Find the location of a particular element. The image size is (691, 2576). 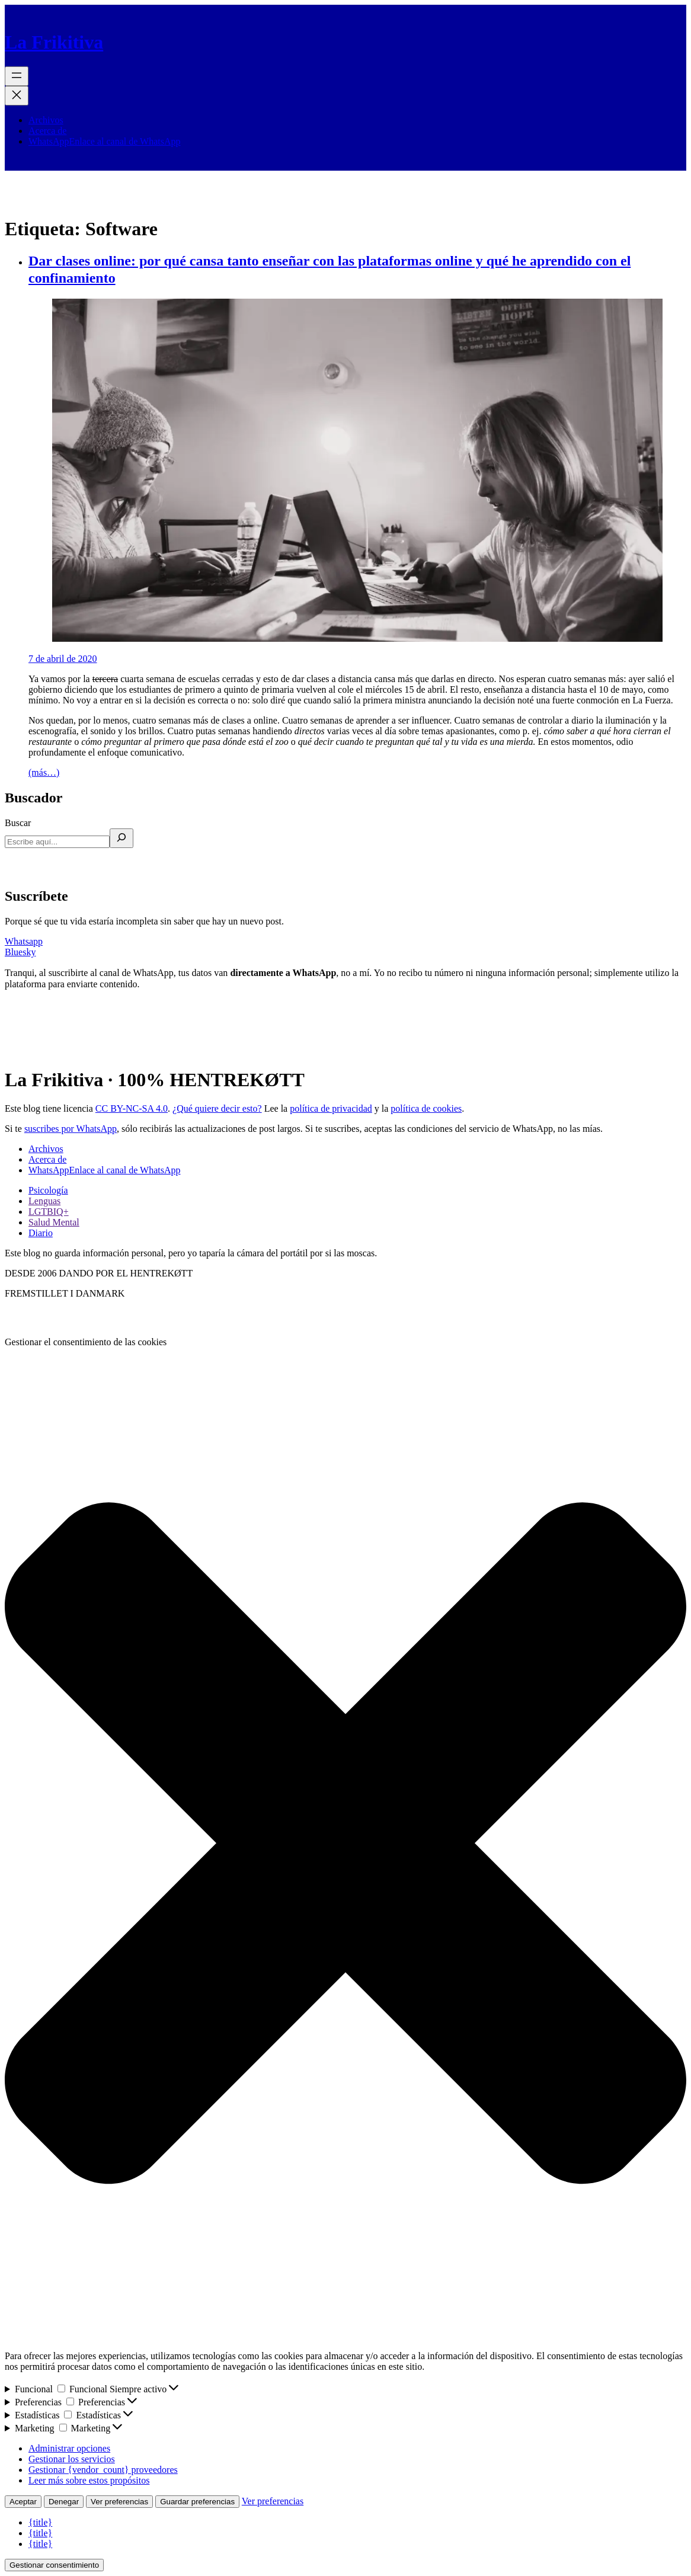

[Abrir el menú] is located at coordinates (16, 76).